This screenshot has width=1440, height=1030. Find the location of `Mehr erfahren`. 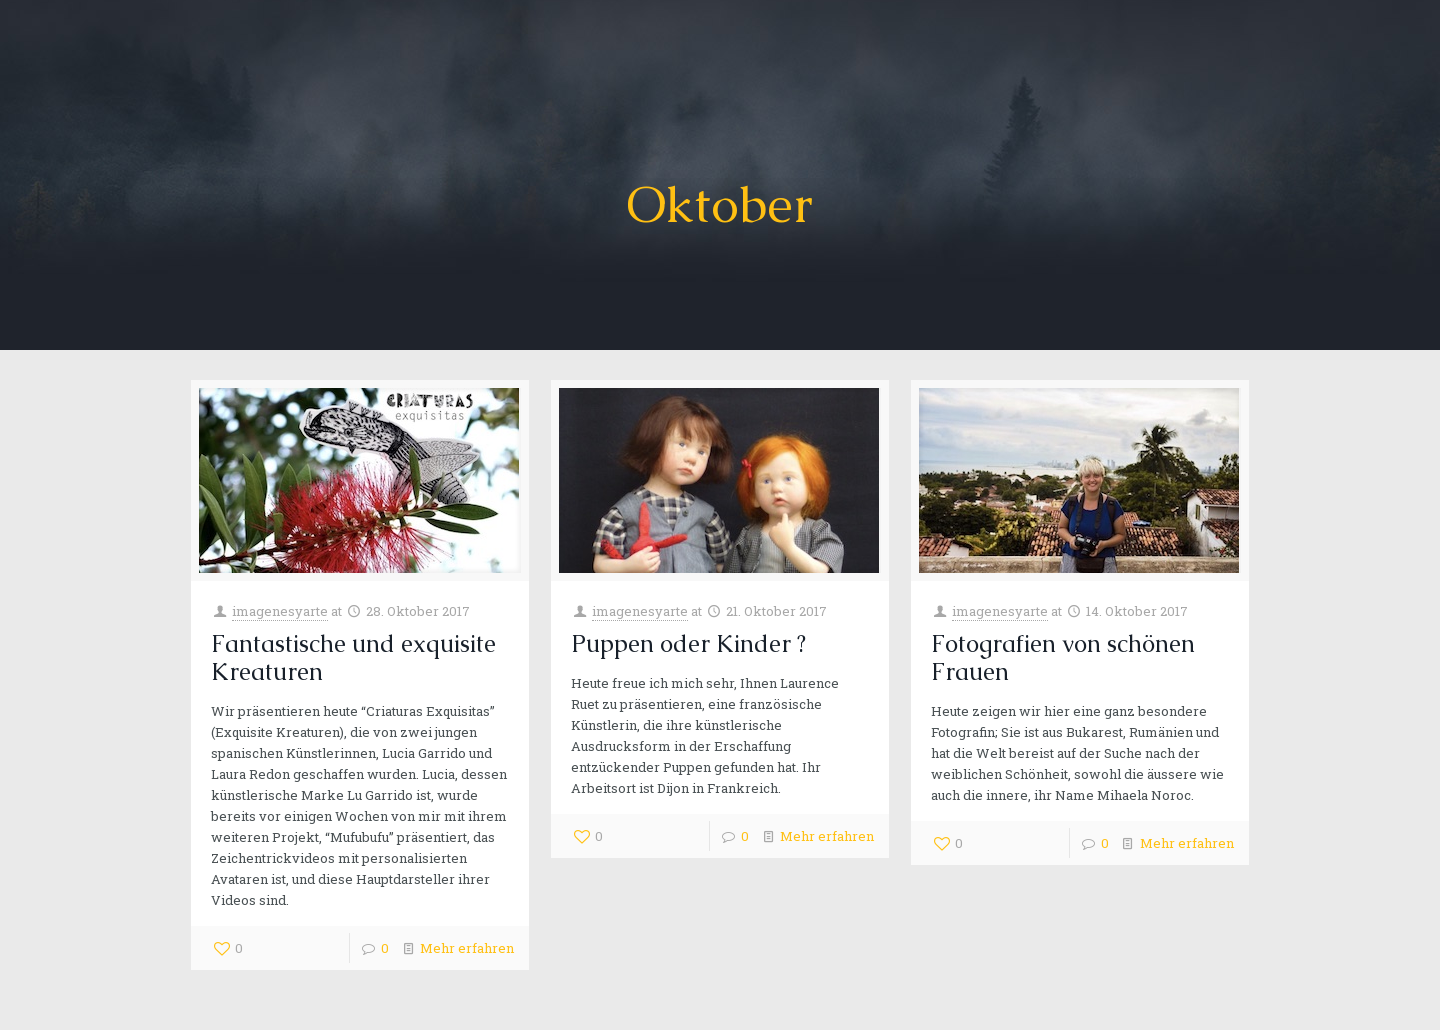

Mehr erfahren is located at coordinates (467, 948).